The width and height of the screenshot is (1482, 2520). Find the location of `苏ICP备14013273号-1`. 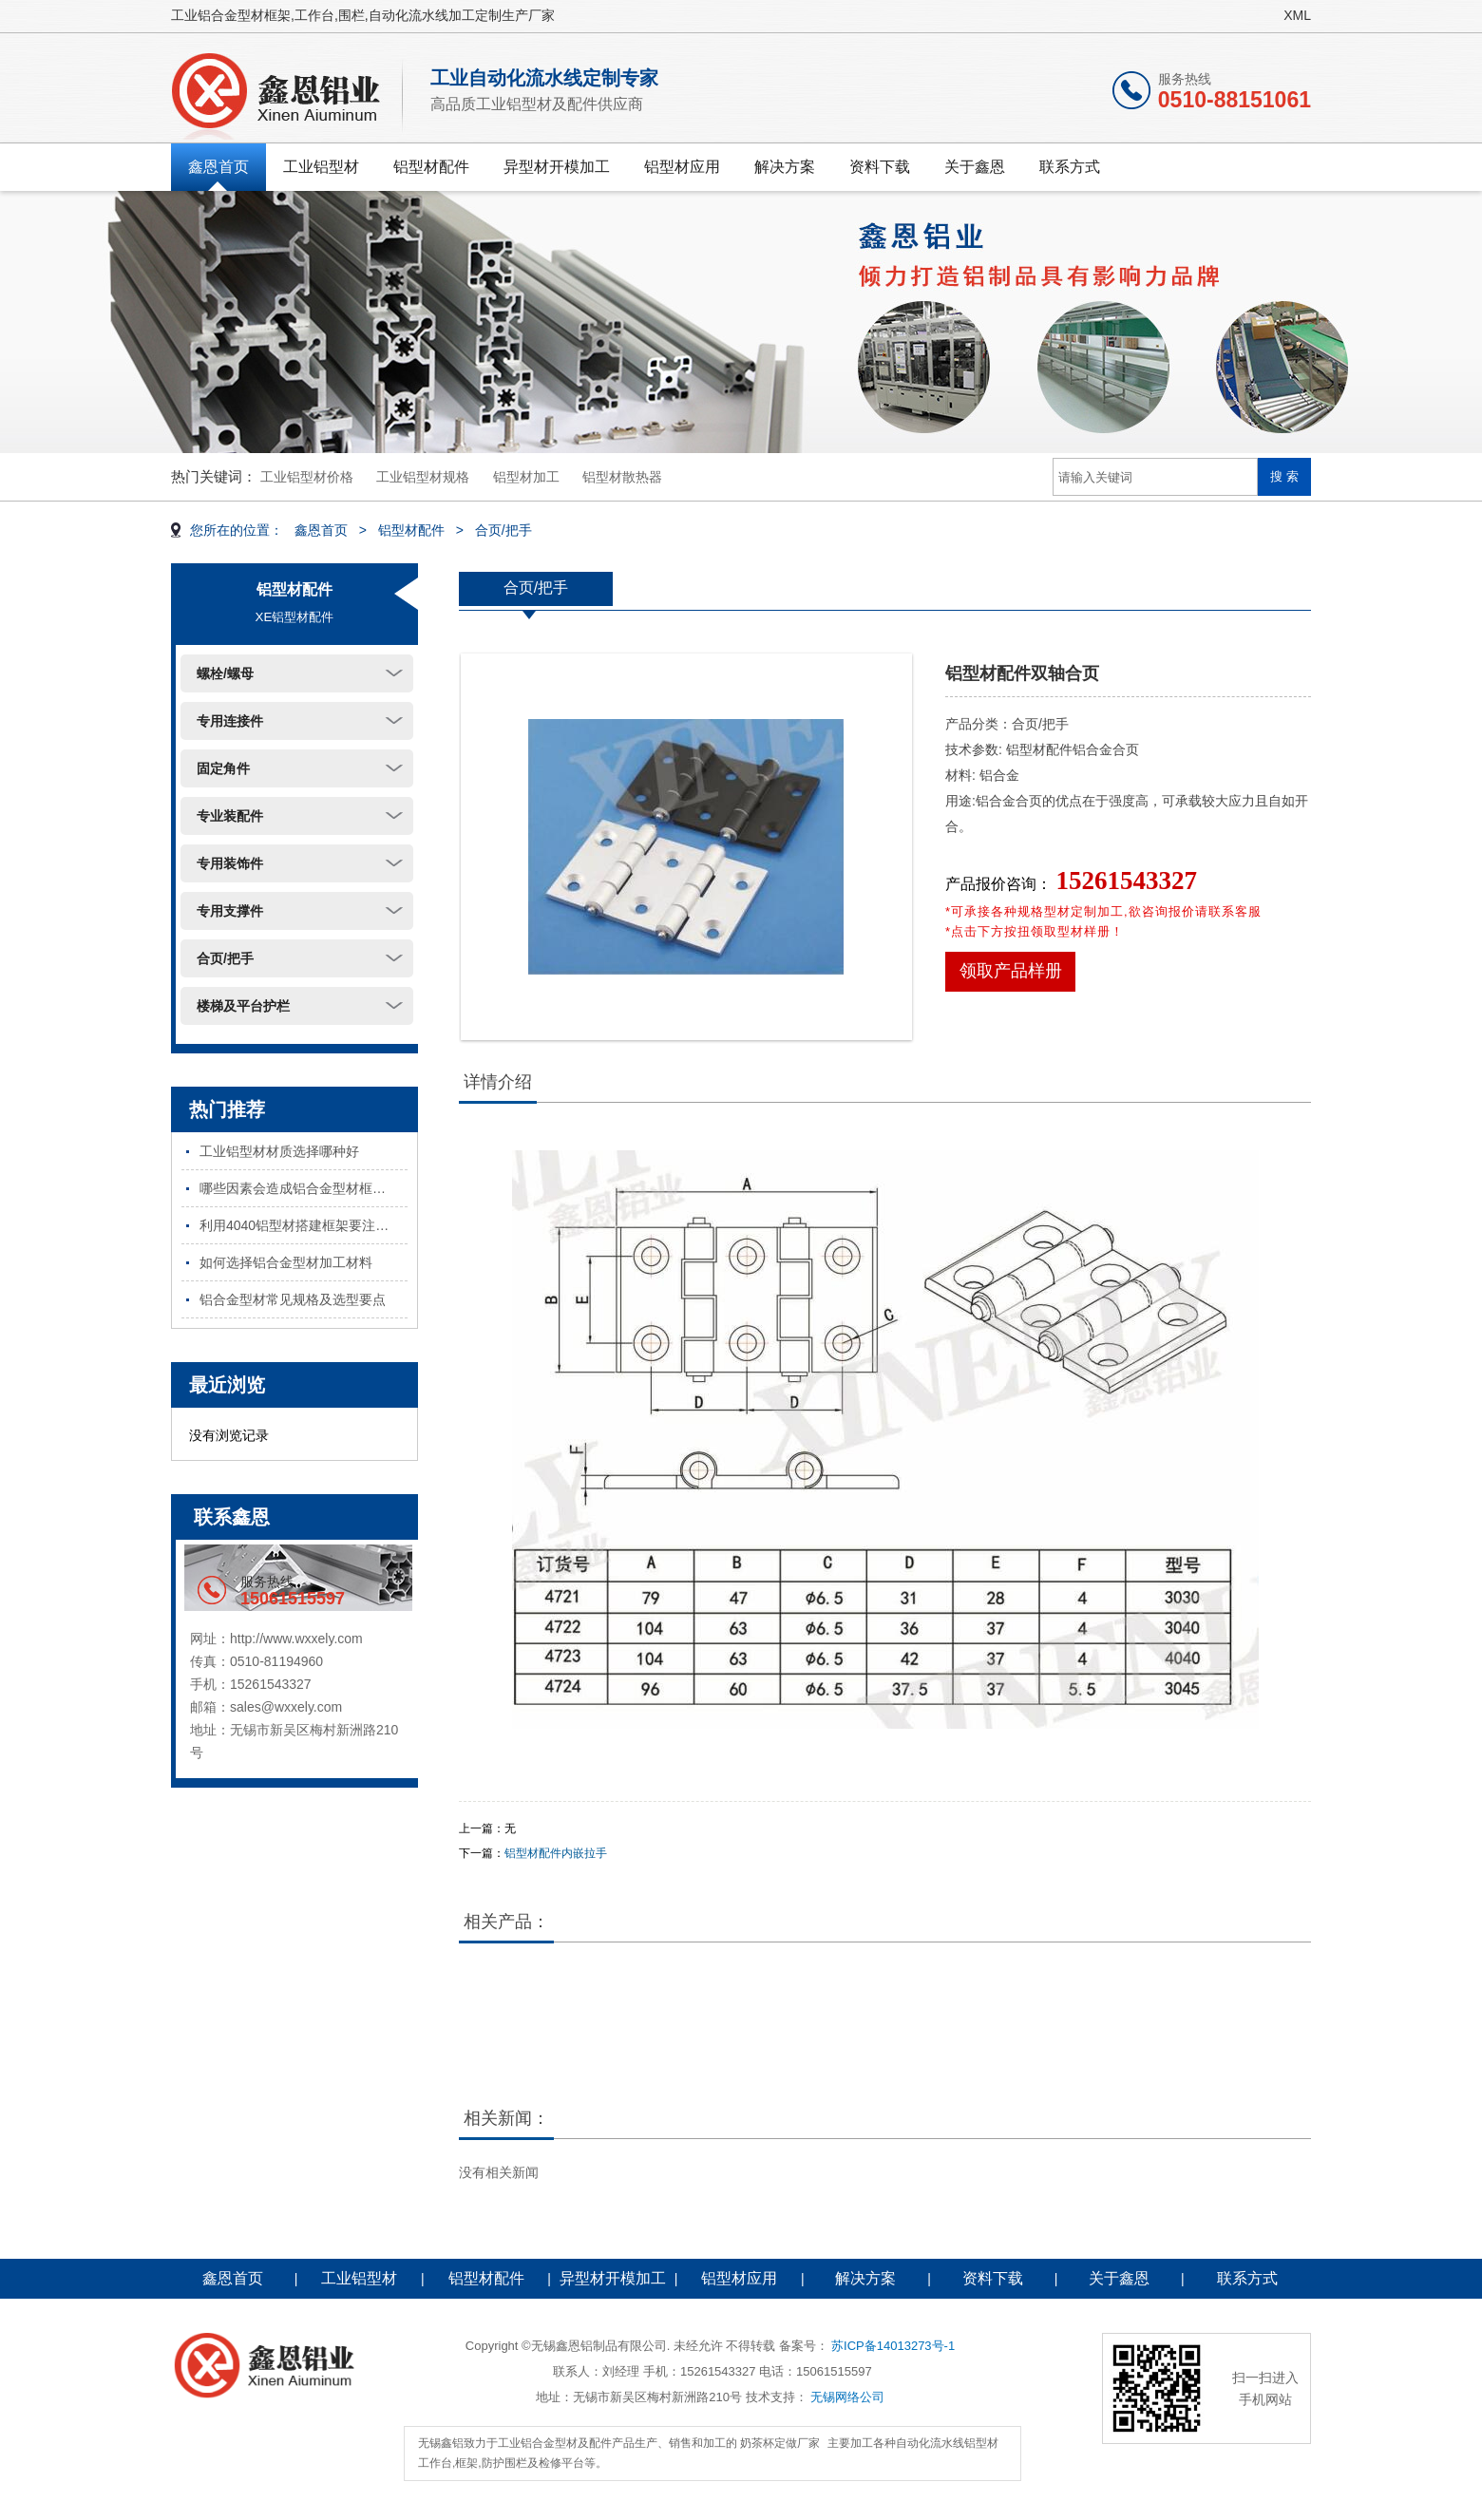

苏ICP备14013273号-1 is located at coordinates (893, 2346).